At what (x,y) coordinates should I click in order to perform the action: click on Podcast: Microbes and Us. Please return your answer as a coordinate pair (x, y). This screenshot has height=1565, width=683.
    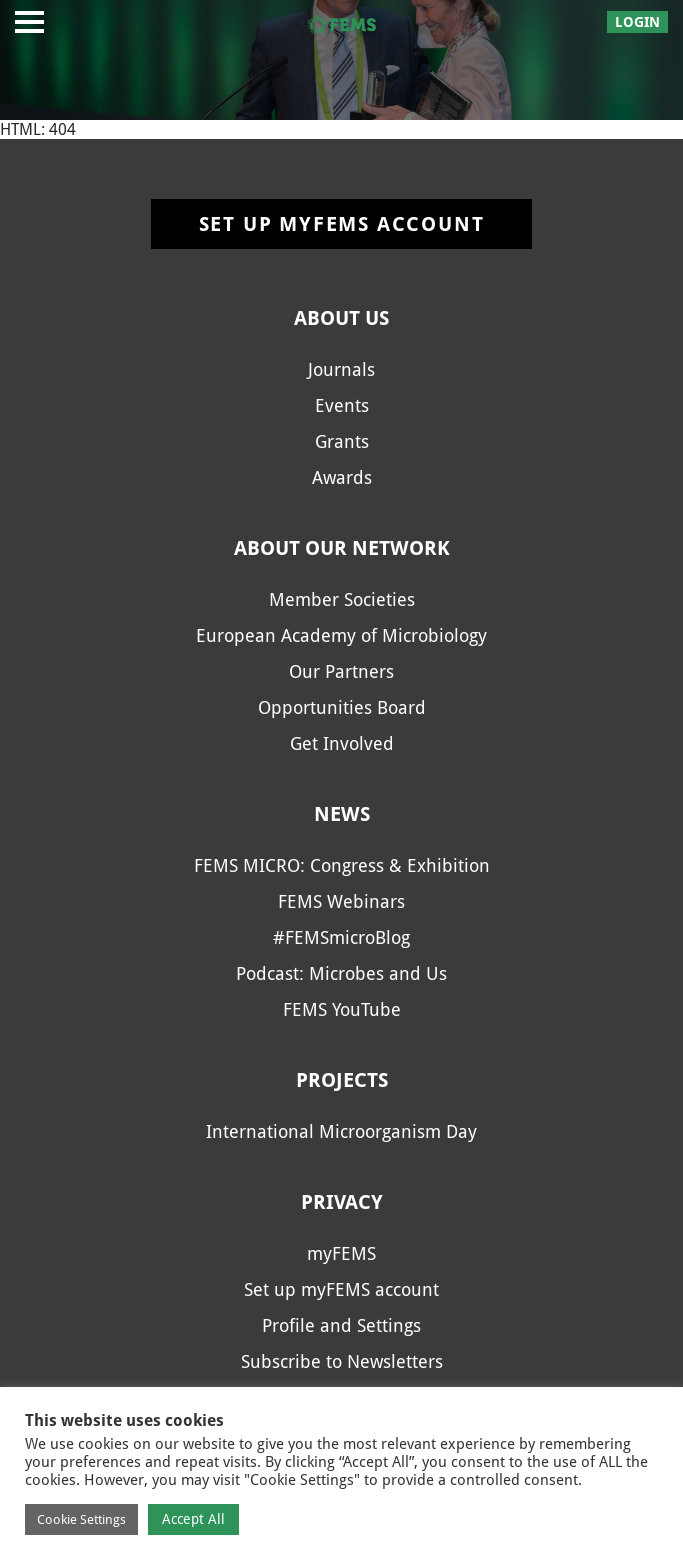
    Looking at the image, I should click on (341, 973).